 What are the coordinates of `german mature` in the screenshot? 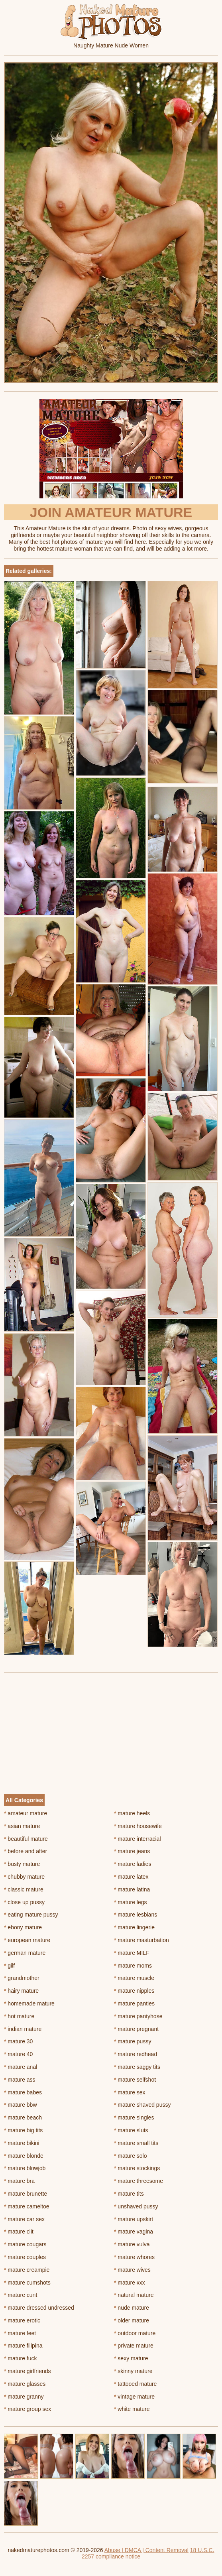 It's located at (24, 1953).